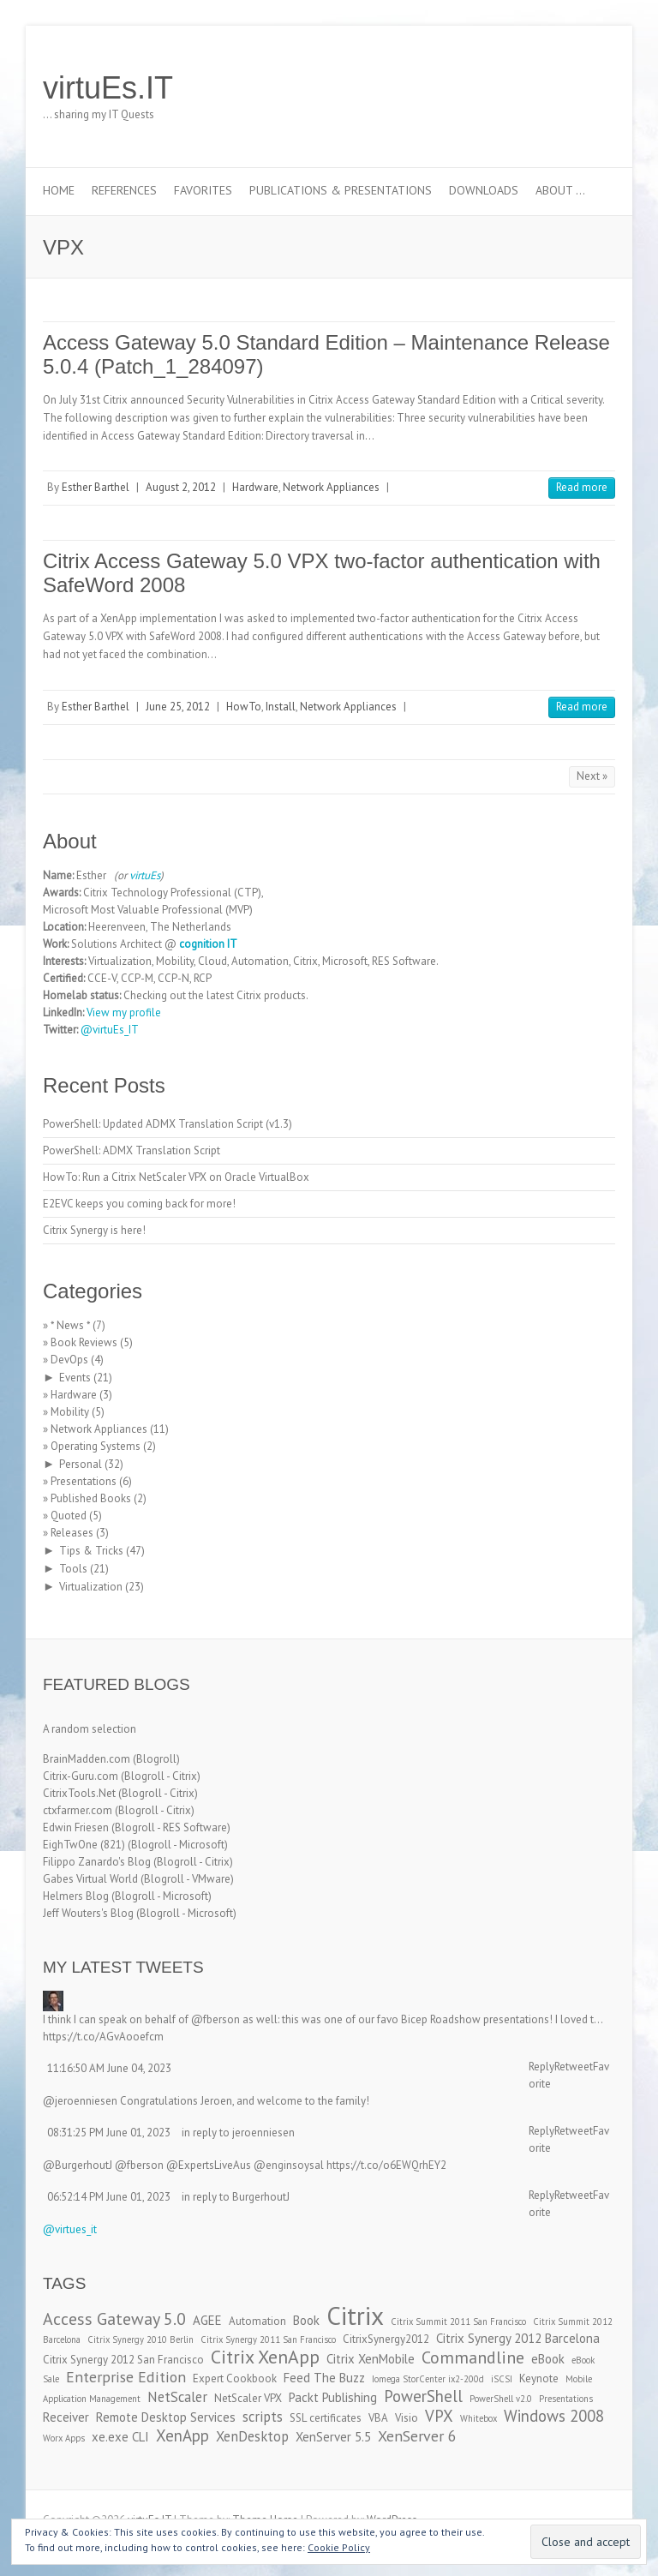 Image resolution: width=658 pixels, height=2576 pixels. I want to click on Helmers Blog, so click(76, 1896).